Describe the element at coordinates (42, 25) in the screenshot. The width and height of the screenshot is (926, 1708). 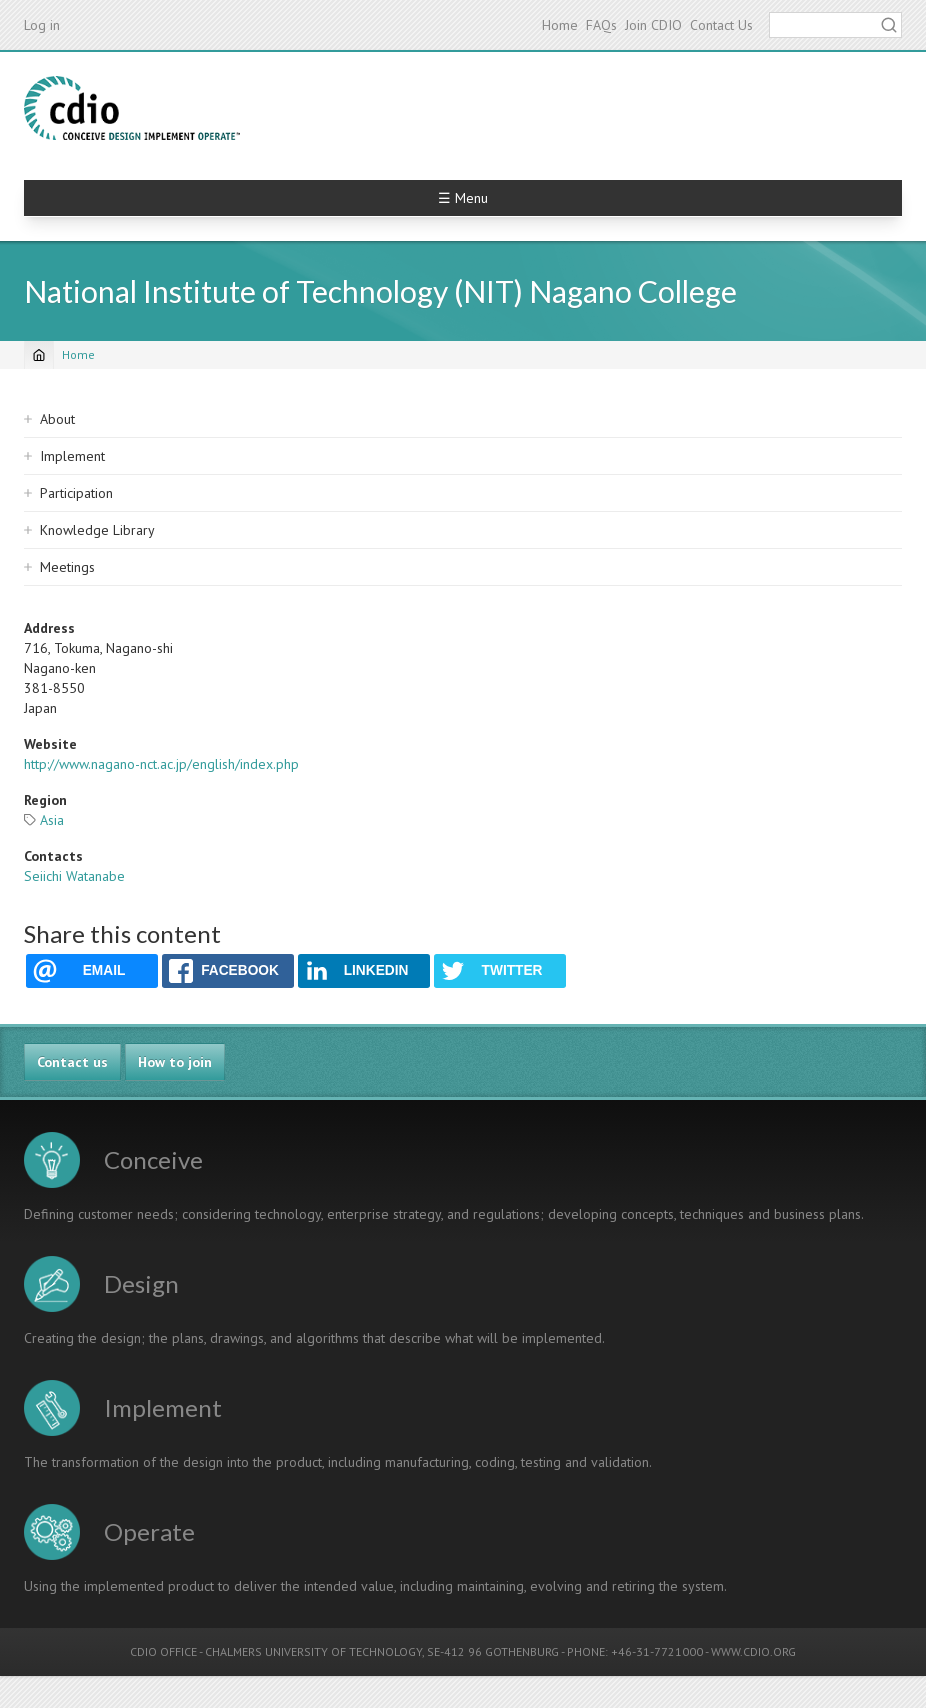
I see `Log in` at that location.